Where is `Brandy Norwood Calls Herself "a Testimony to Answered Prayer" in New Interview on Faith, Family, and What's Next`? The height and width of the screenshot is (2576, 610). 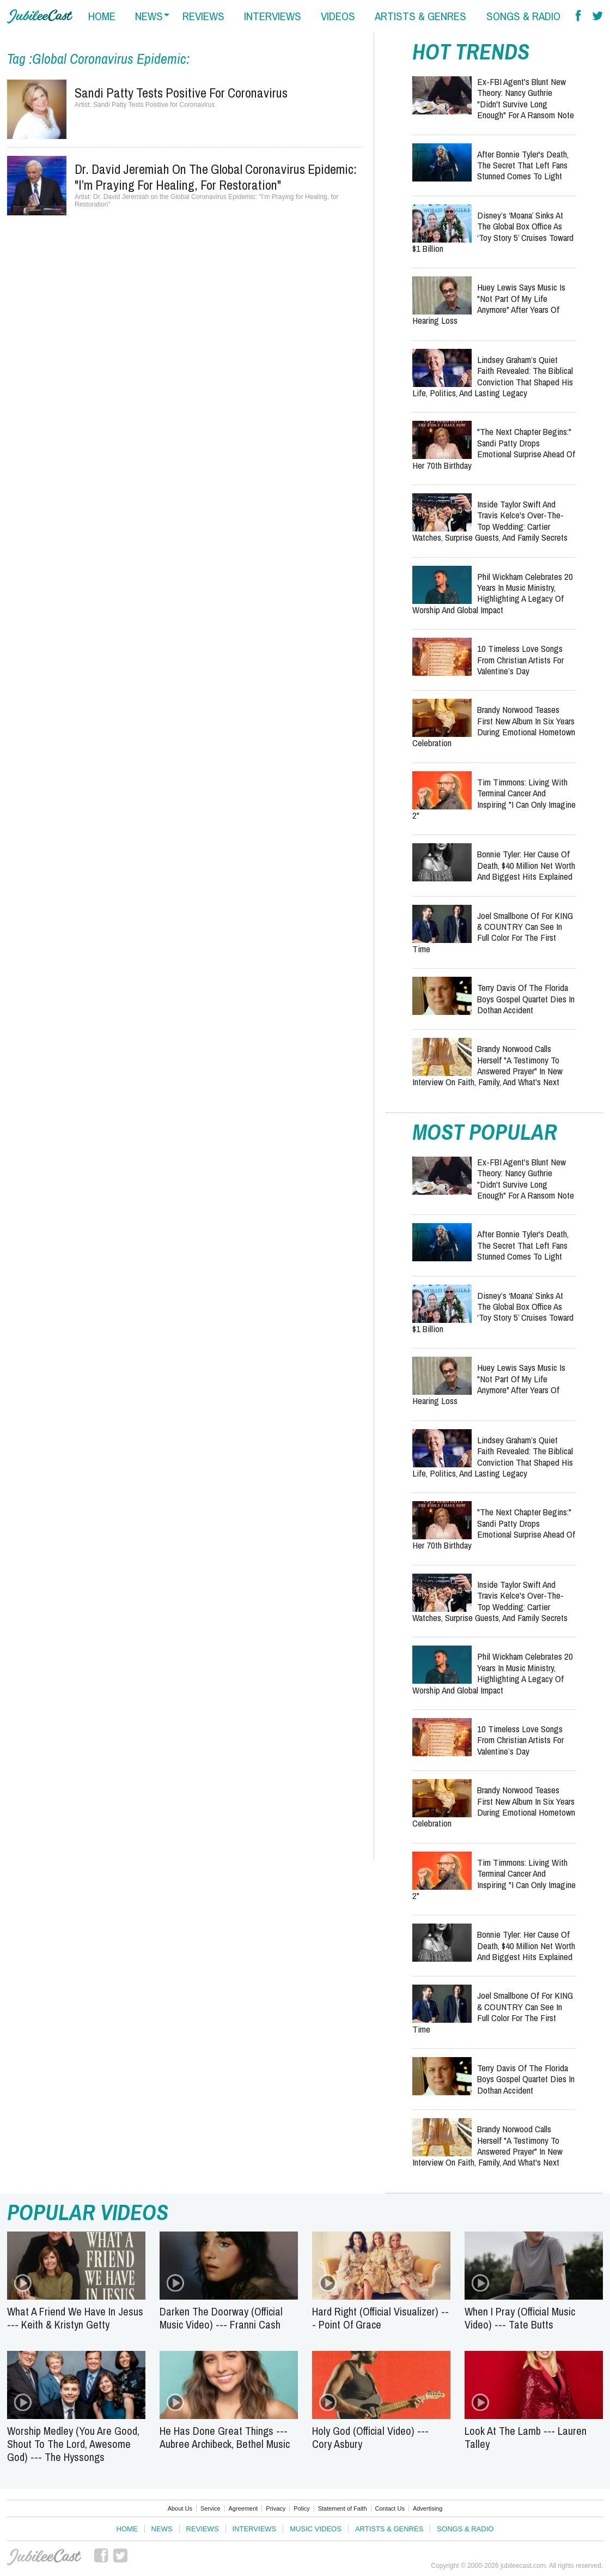 Brandy Norwood Calls Herself "a Testimony to Answered Prayer" in New Interview on Faith, Family, and What's Next is located at coordinates (487, 1065).